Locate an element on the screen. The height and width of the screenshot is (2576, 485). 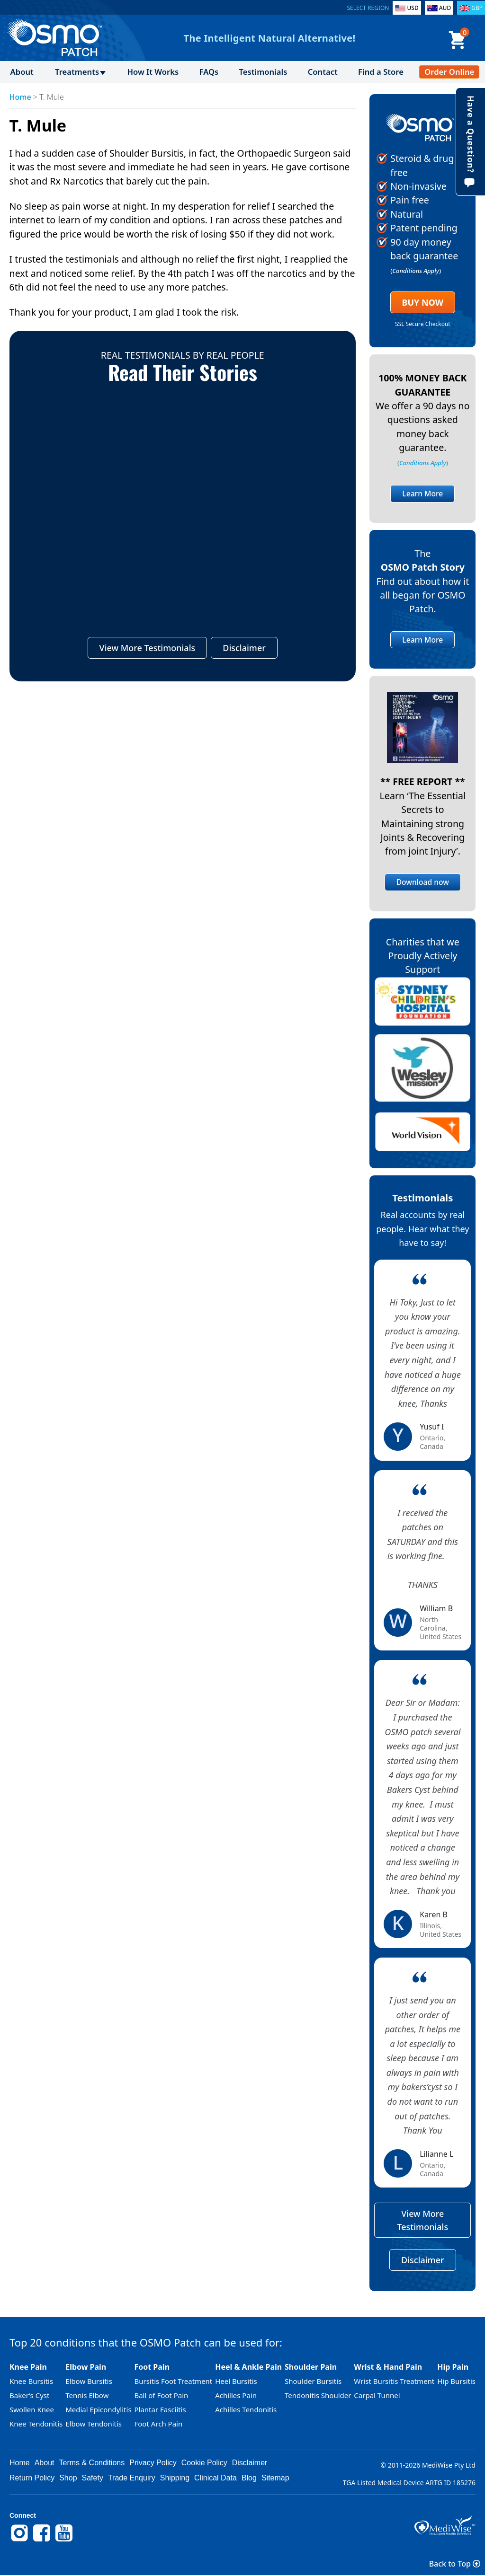
Return Policy is located at coordinates (31, 2478).